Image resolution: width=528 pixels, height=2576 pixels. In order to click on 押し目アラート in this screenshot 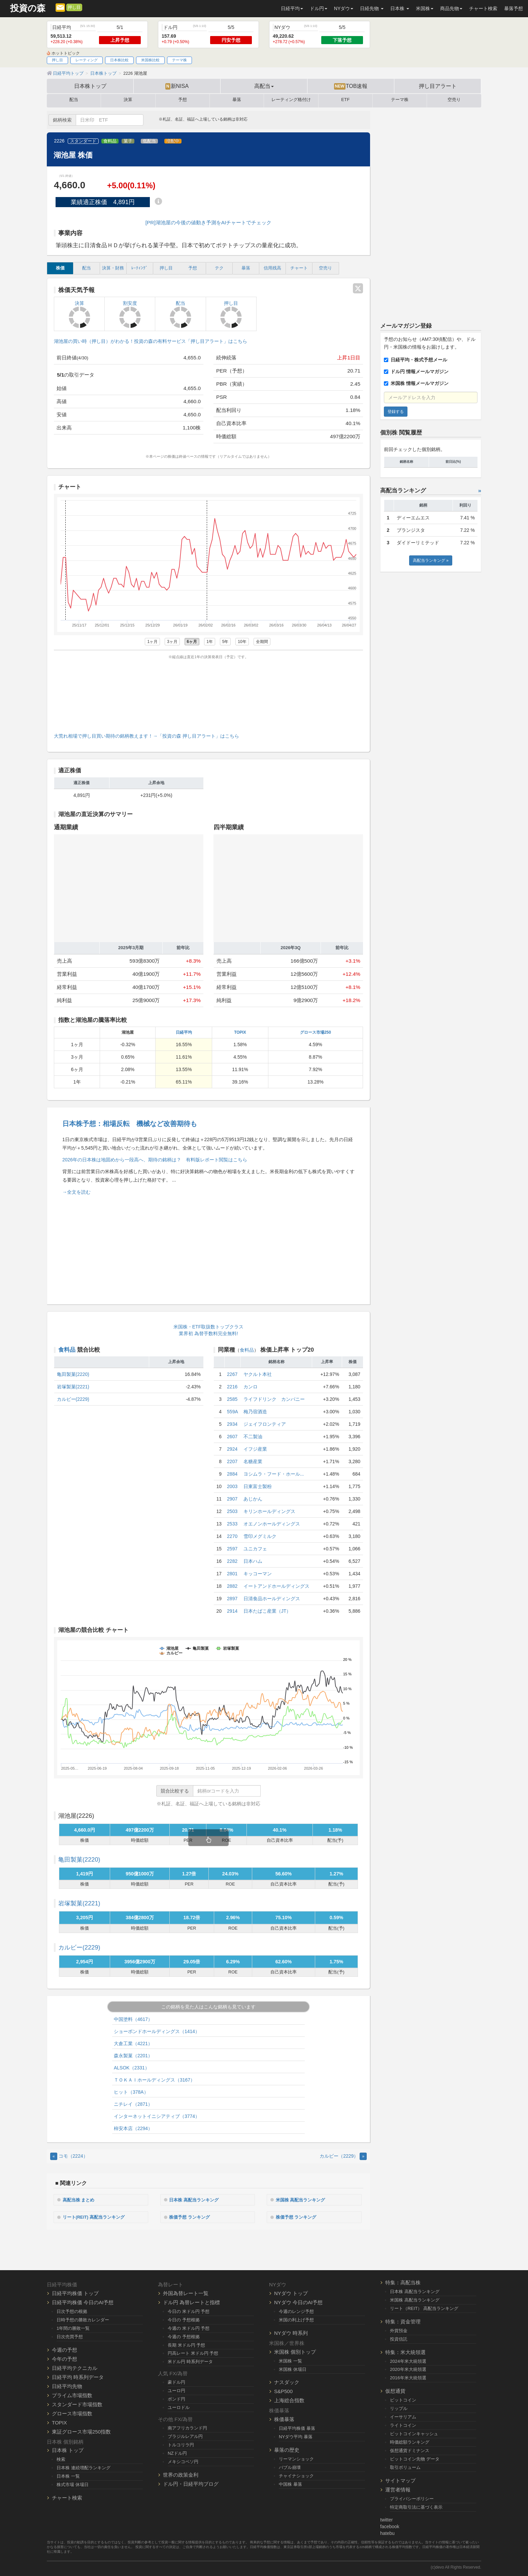, I will do `click(438, 86)`.